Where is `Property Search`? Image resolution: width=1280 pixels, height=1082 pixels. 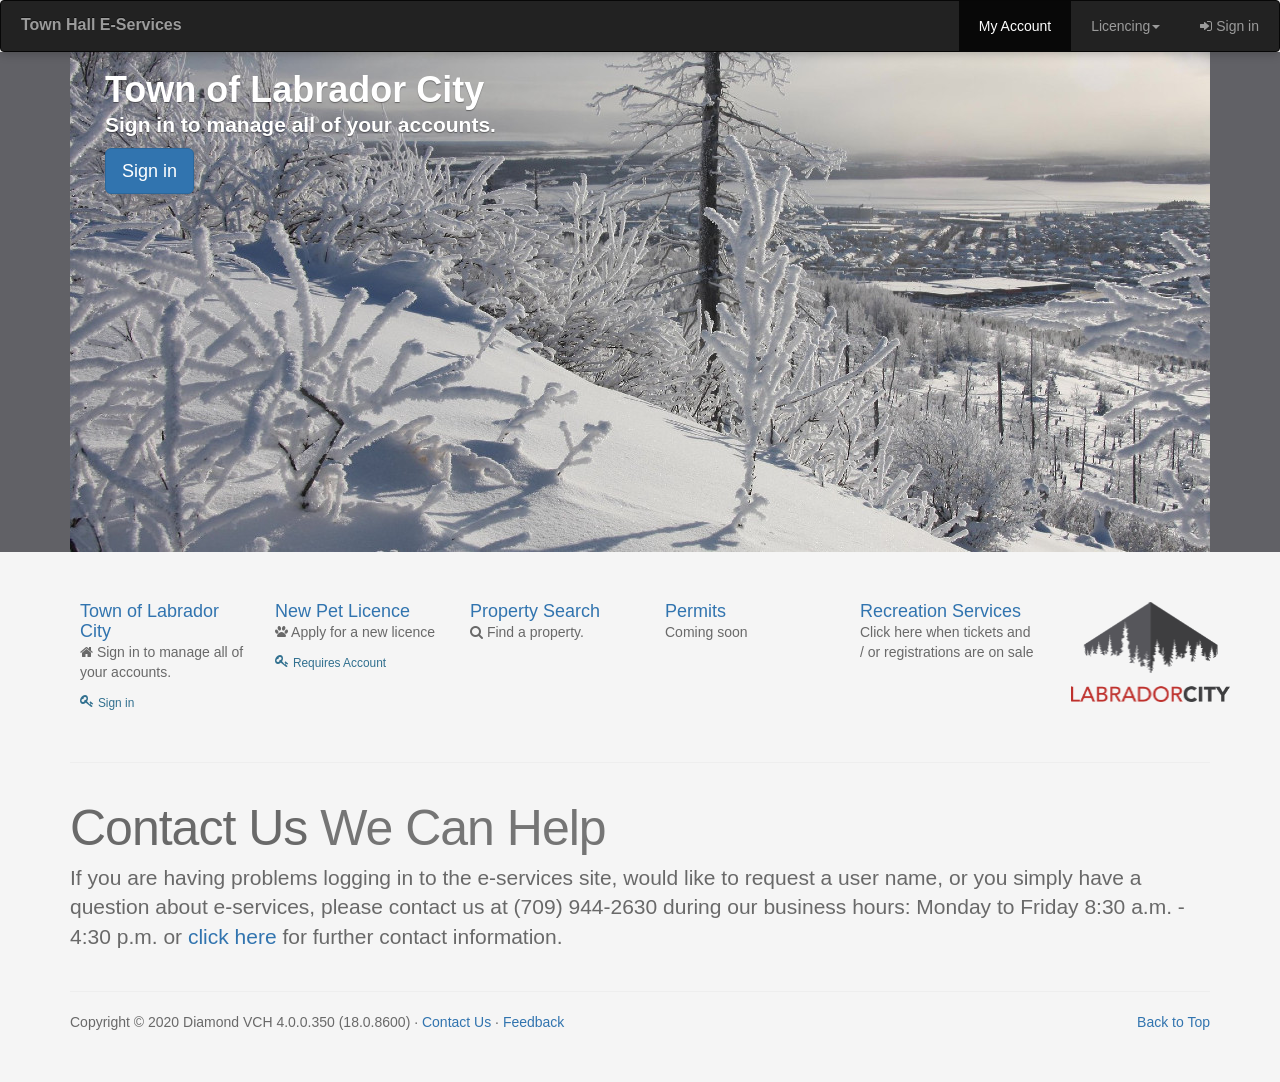 Property Search is located at coordinates (535, 611).